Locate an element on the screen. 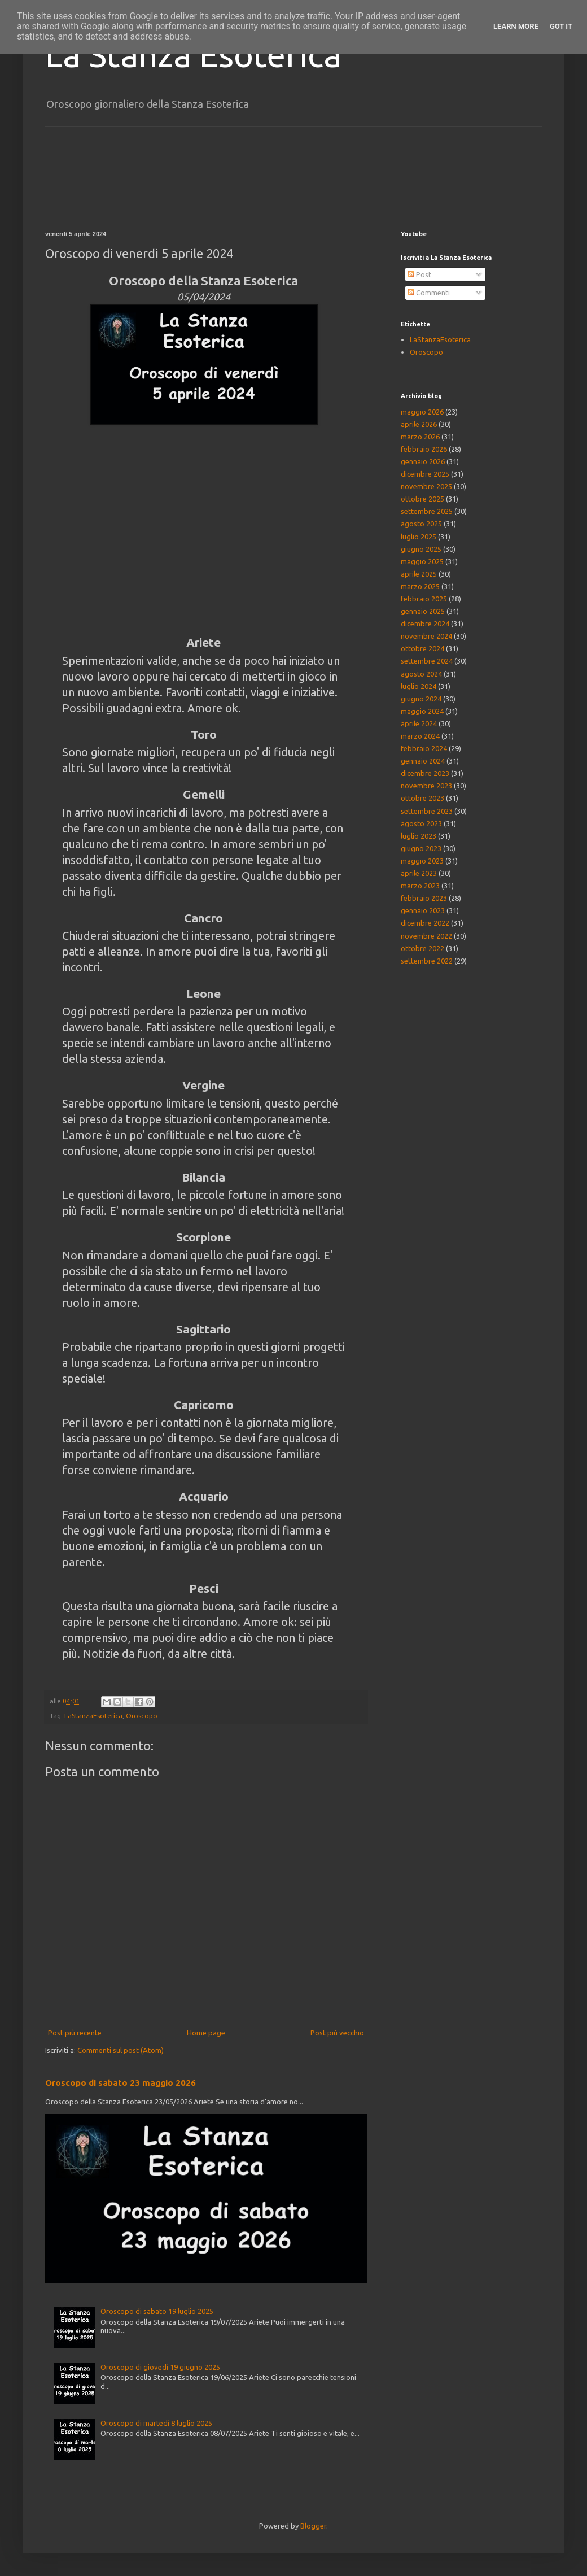 This screenshot has width=587, height=2576. aprile 2023 is located at coordinates (419, 873).